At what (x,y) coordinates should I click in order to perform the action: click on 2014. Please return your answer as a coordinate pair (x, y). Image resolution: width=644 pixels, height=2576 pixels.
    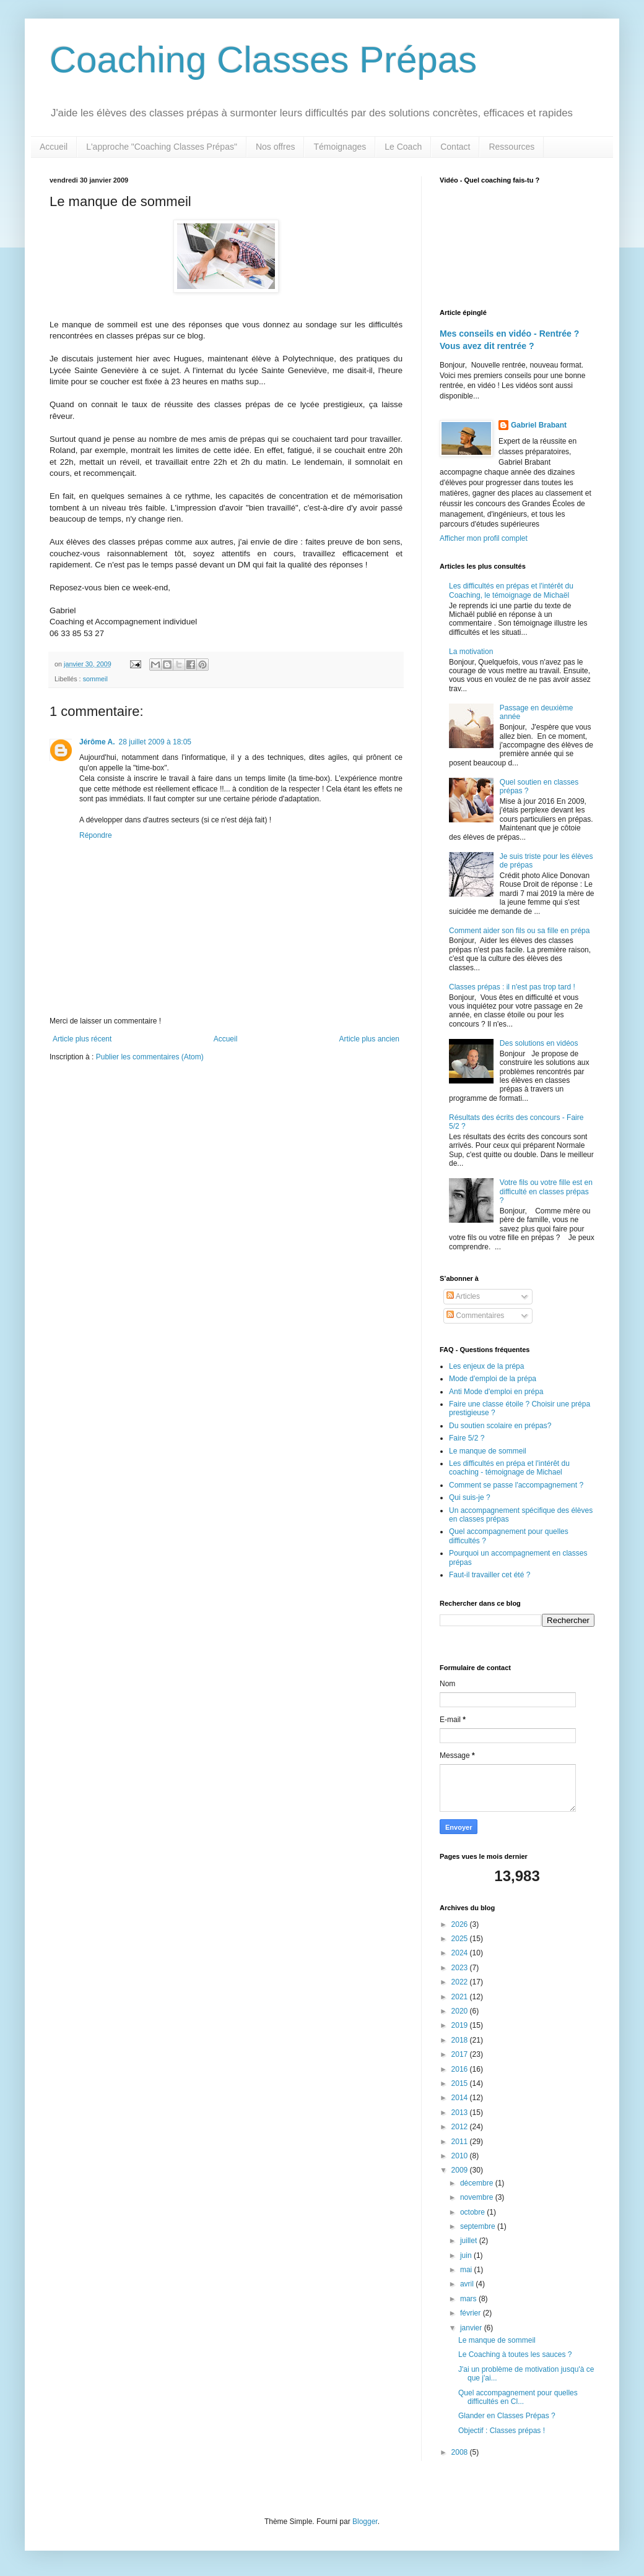
    Looking at the image, I should click on (460, 2097).